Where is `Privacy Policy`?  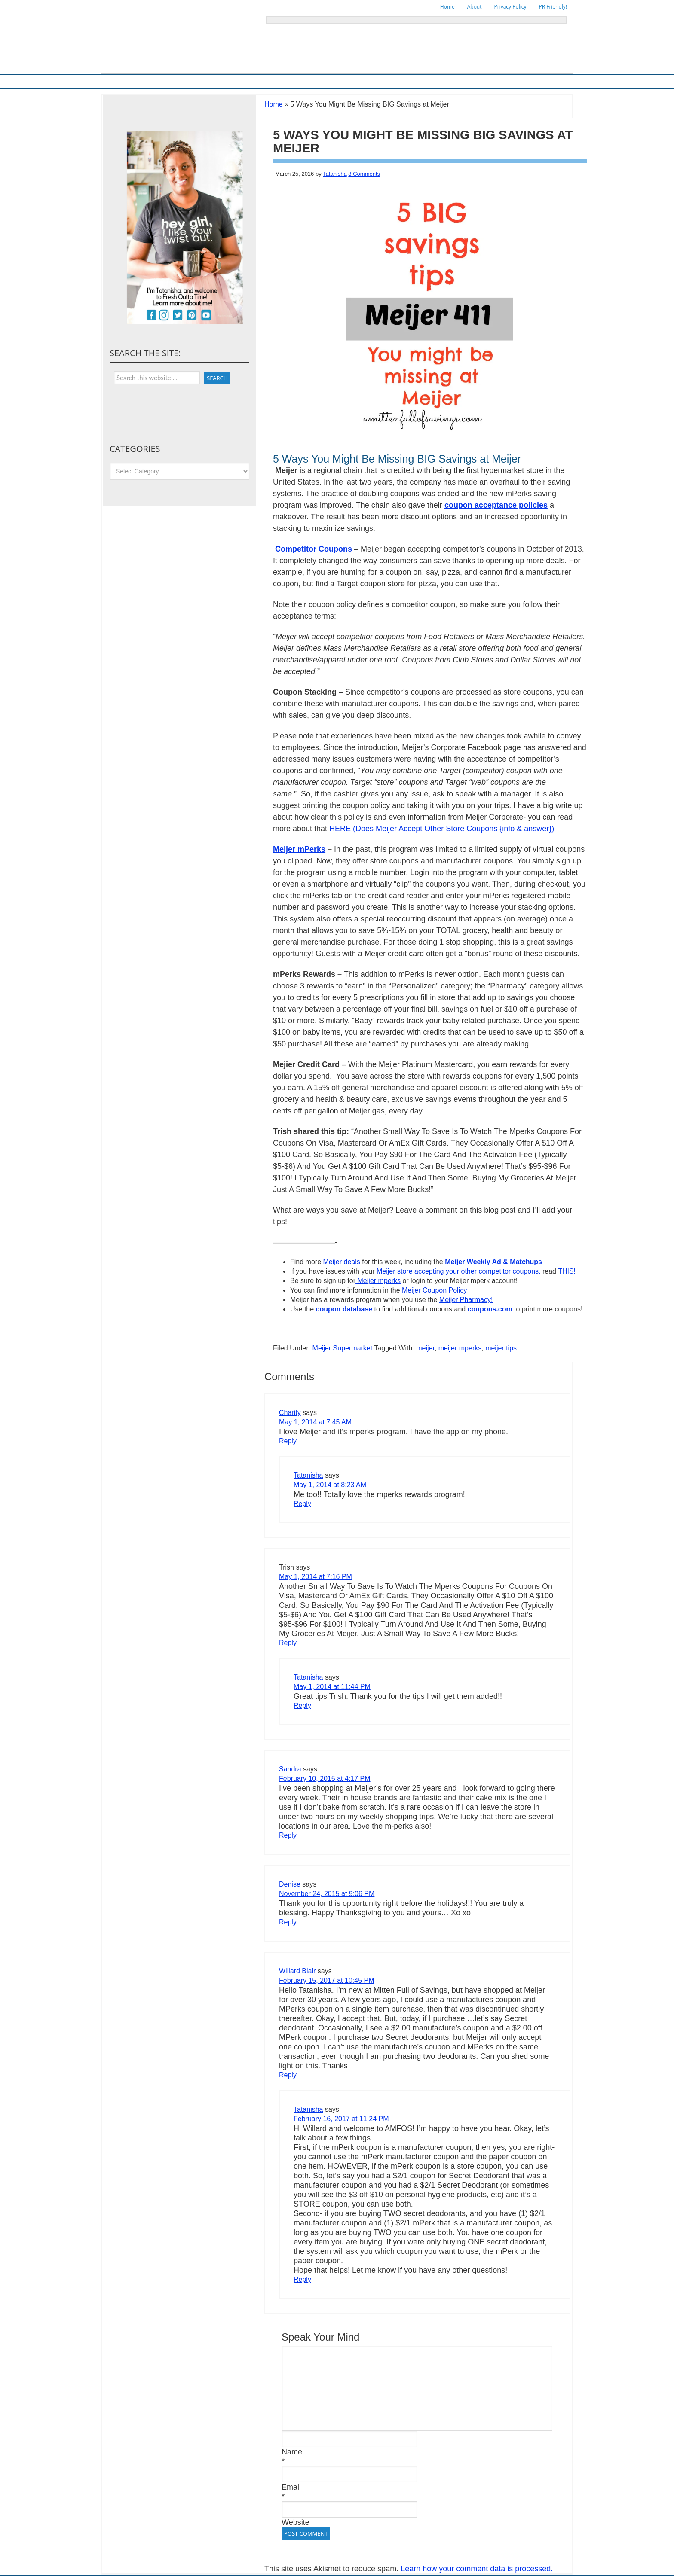
Privacy Policy is located at coordinates (510, 6).